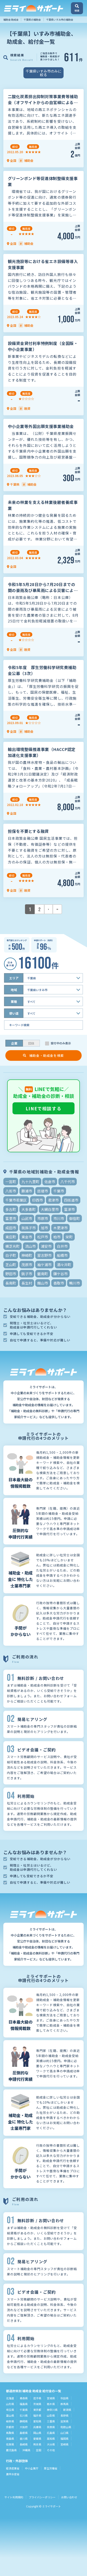 Image resolution: width=87 pixels, height=2576 pixels. Describe the element at coordinates (60, 1227) in the screenshot. I see `木更津市` at that location.